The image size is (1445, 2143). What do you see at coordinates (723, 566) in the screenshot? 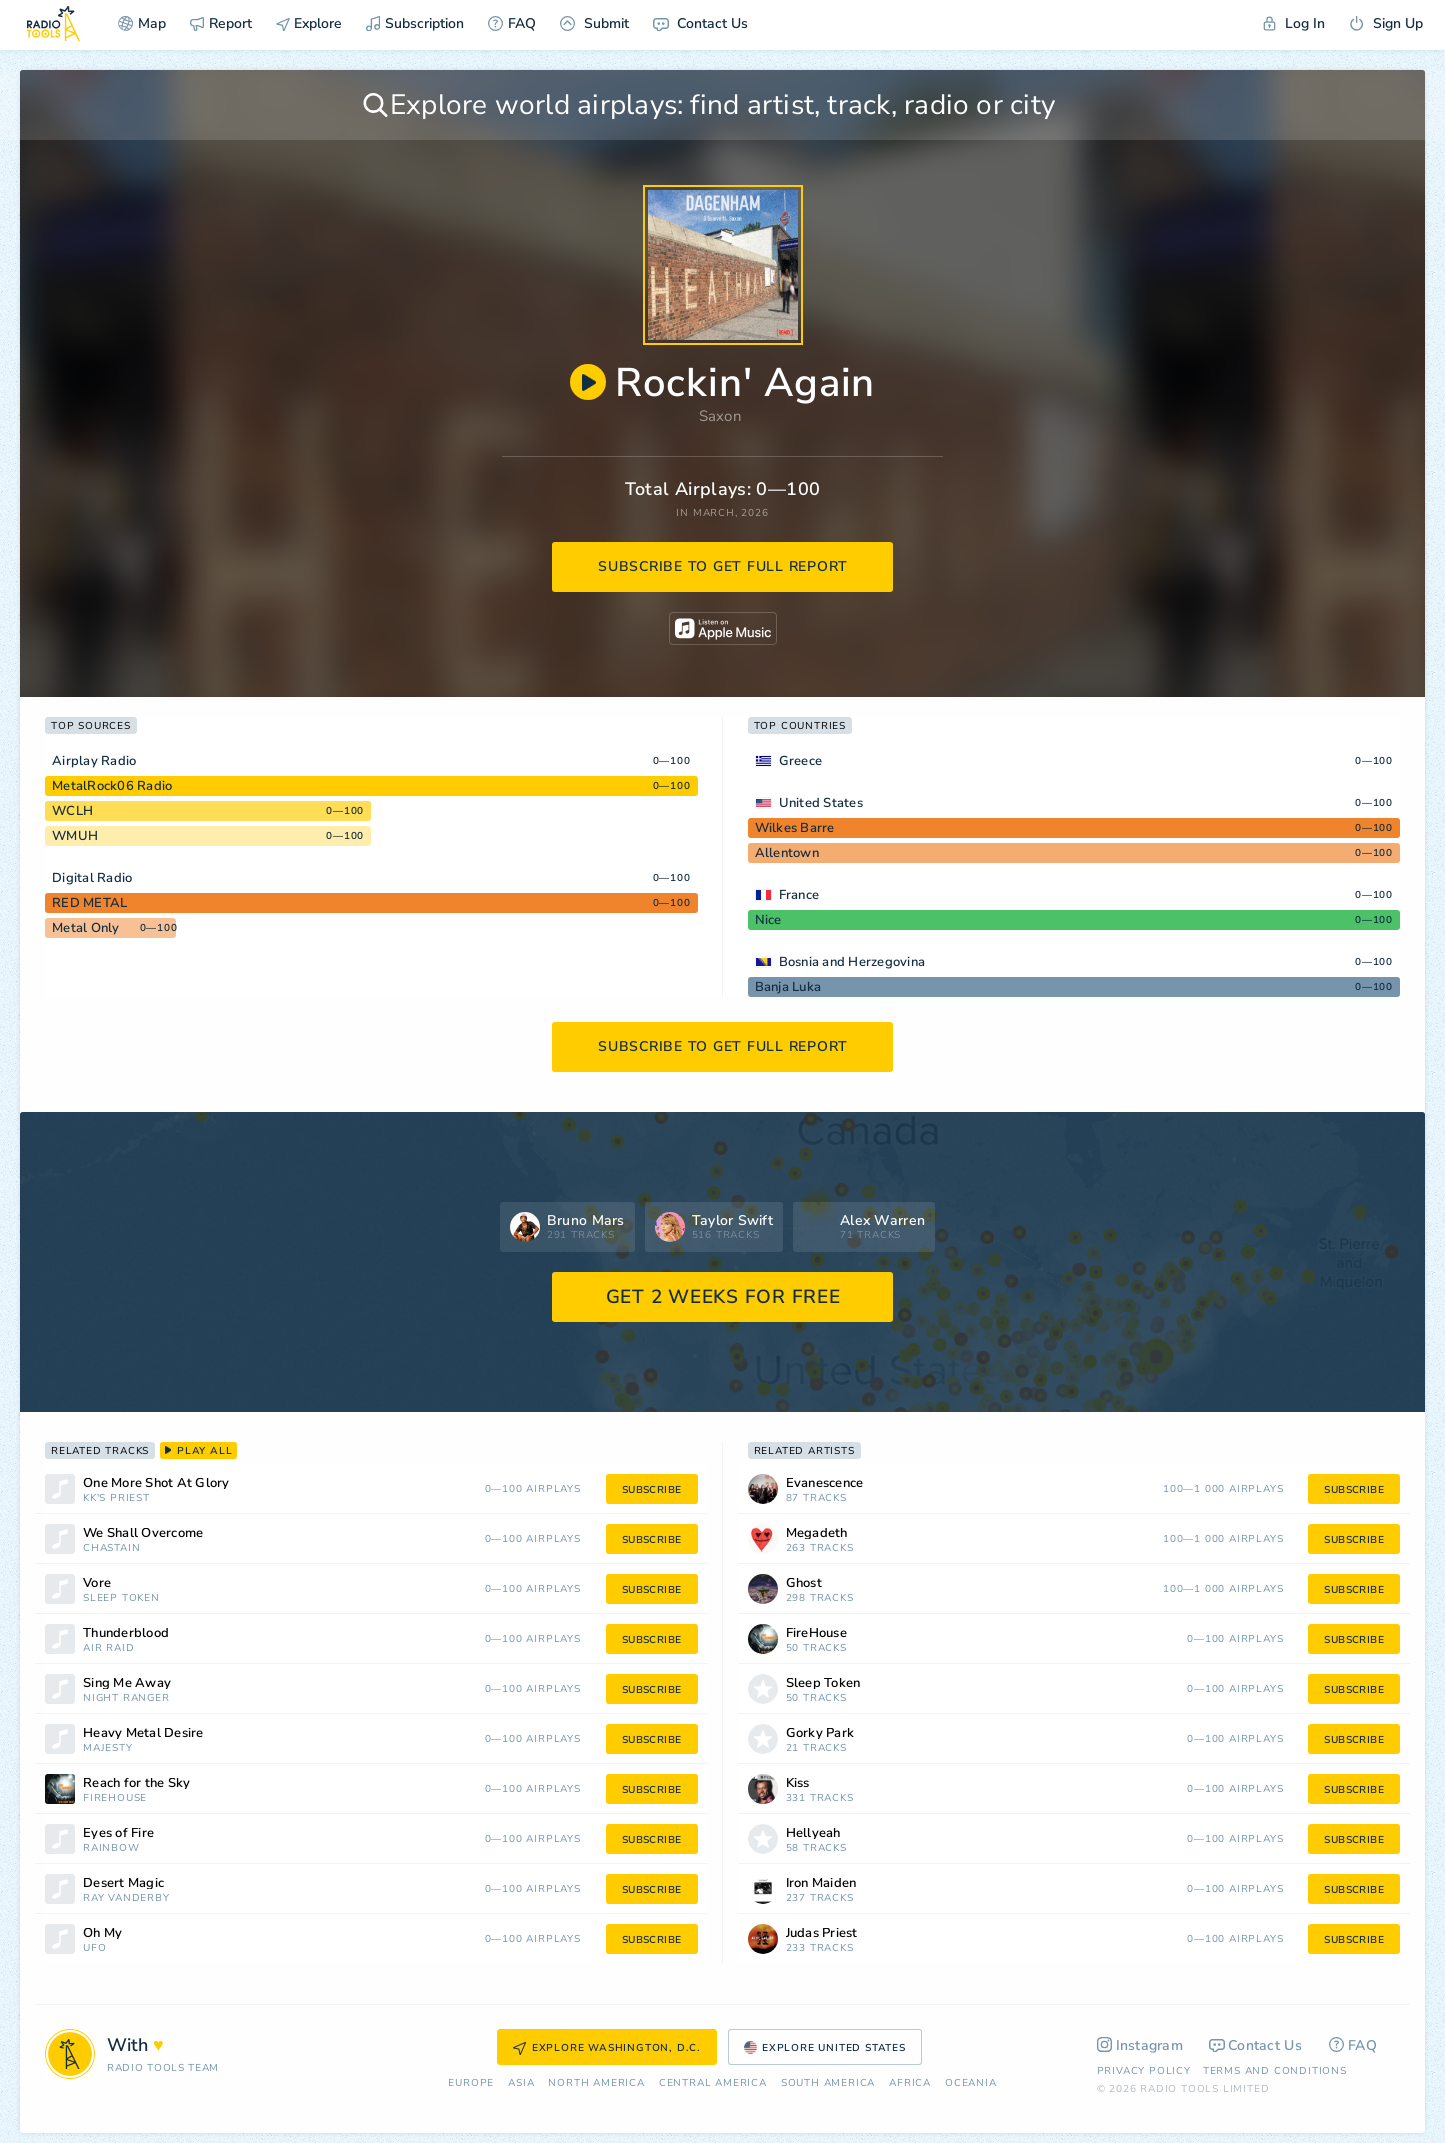
I see `subscribe to get full report` at bounding box center [723, 566].